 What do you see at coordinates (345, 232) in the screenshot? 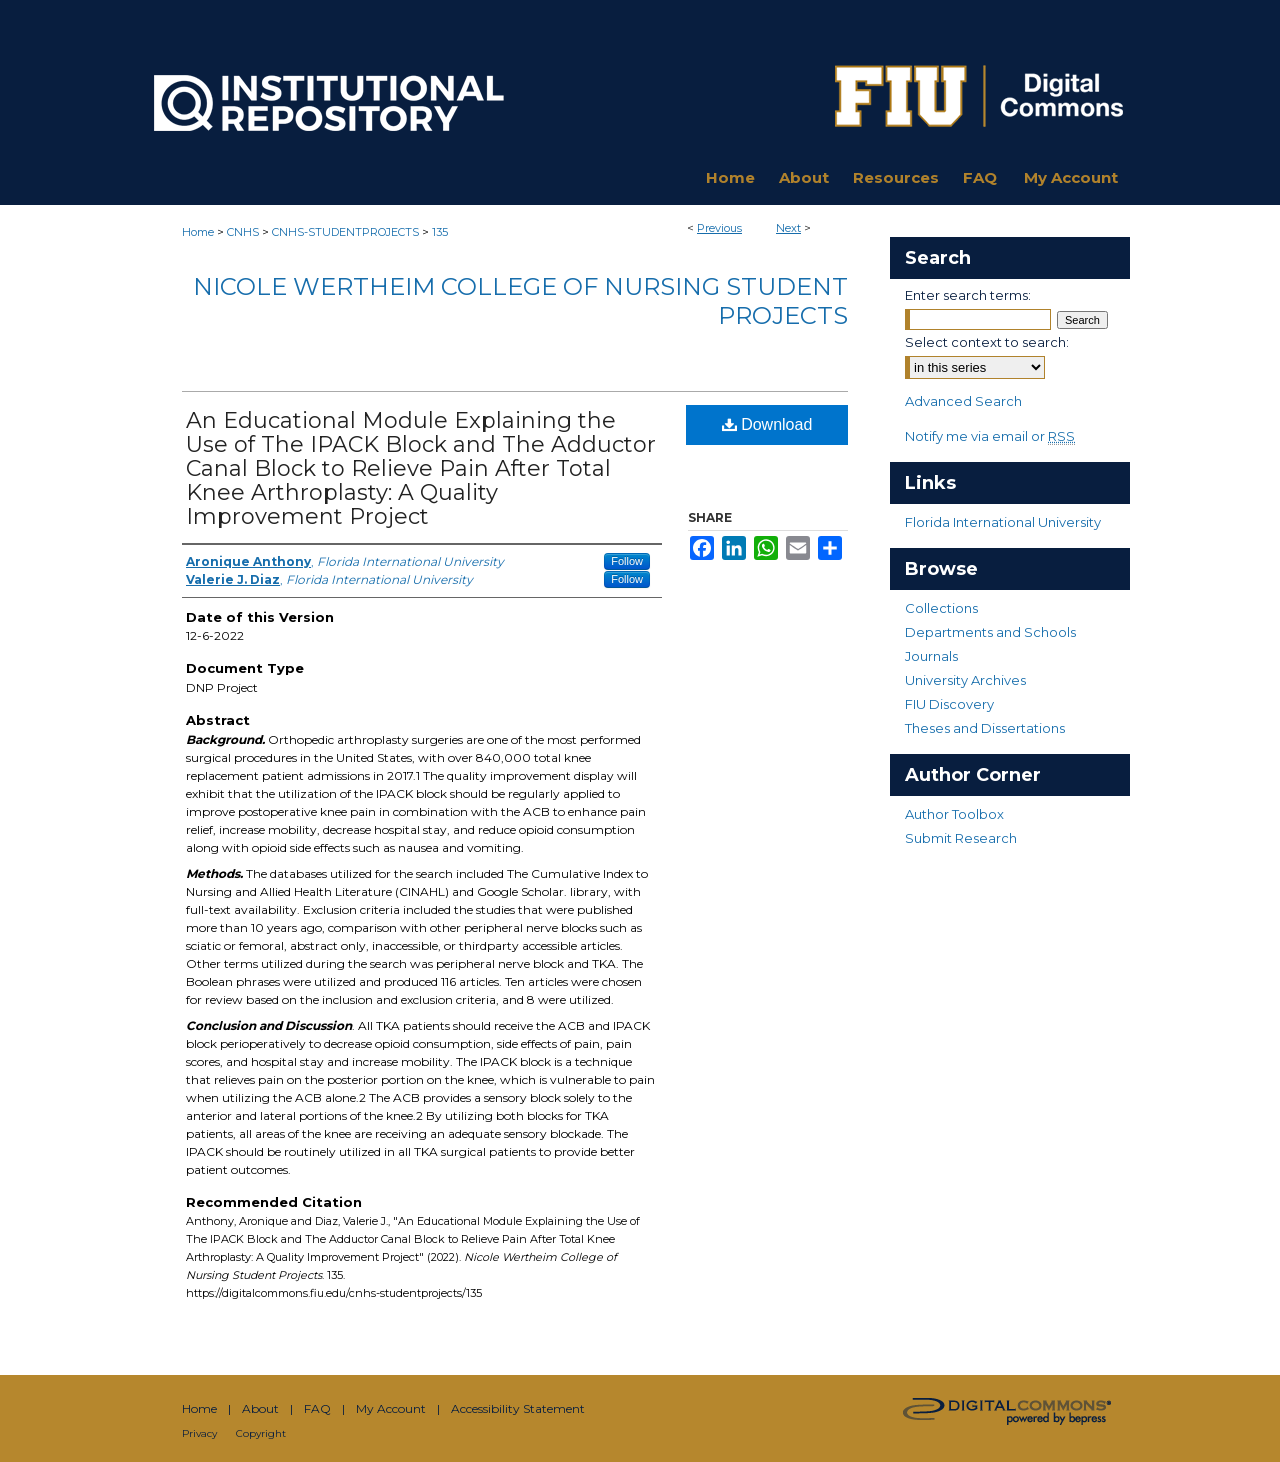
I see `CNHS-STUDENTPROJECTS` at bounding box center [345, 232].